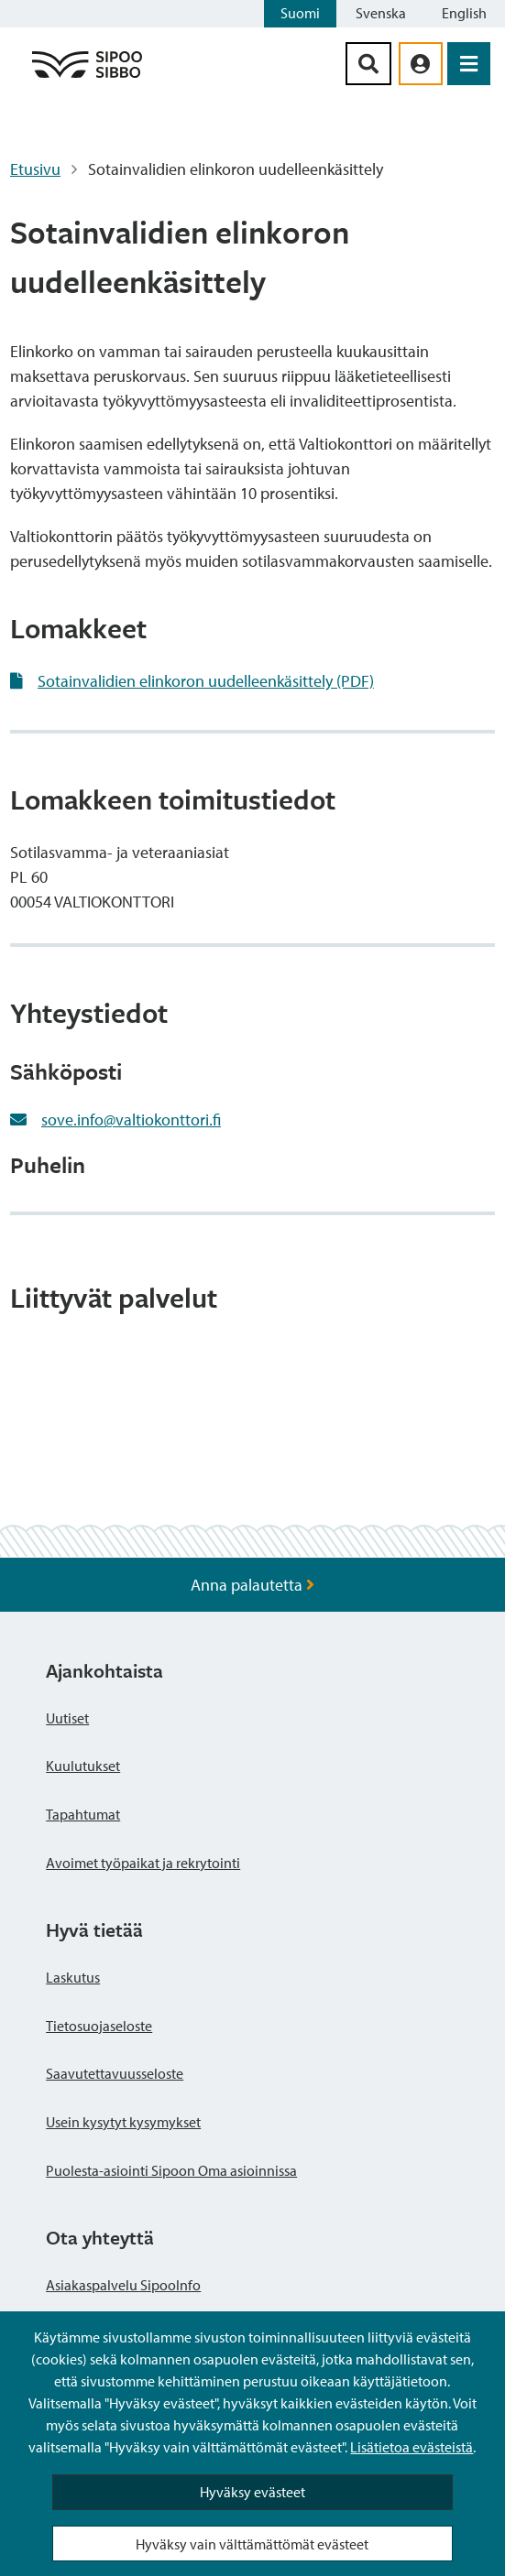 The width and height of the screenshot is (505, 2576). What do you see at coordinates (83, 1814) in the screenshot?
I see `Tapahtumat` at bounding box center [83, 1814].